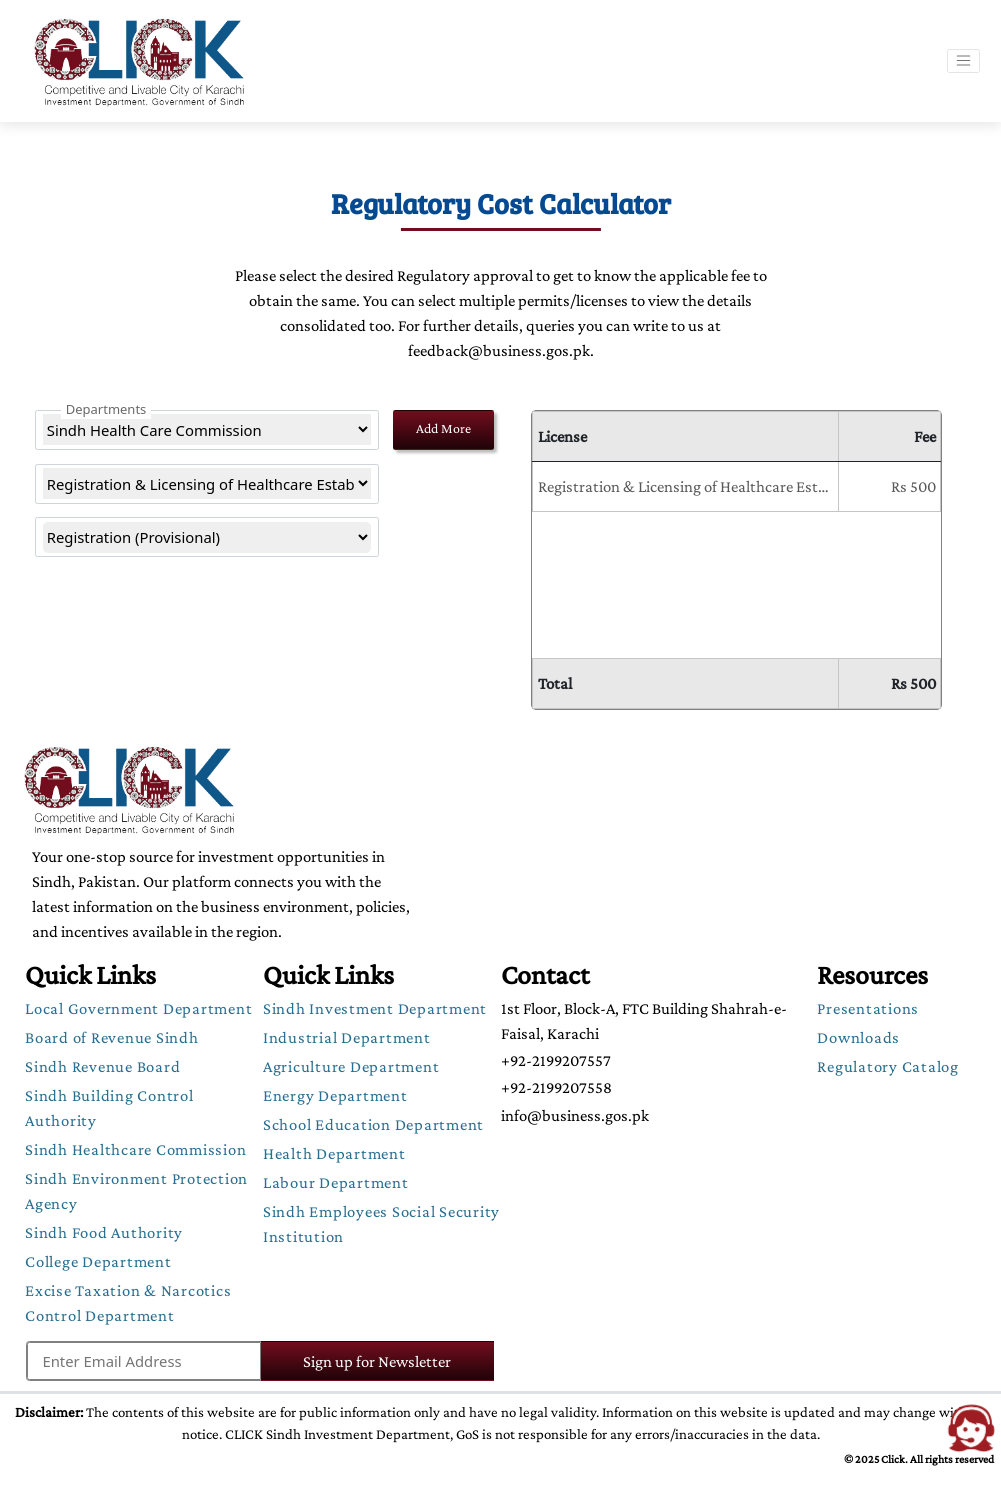 This screenshot has width=1001, height=1498. Describe the element at coordinates (963, 61) in the screenshot. I see `[Toggle navigation]` at that location.